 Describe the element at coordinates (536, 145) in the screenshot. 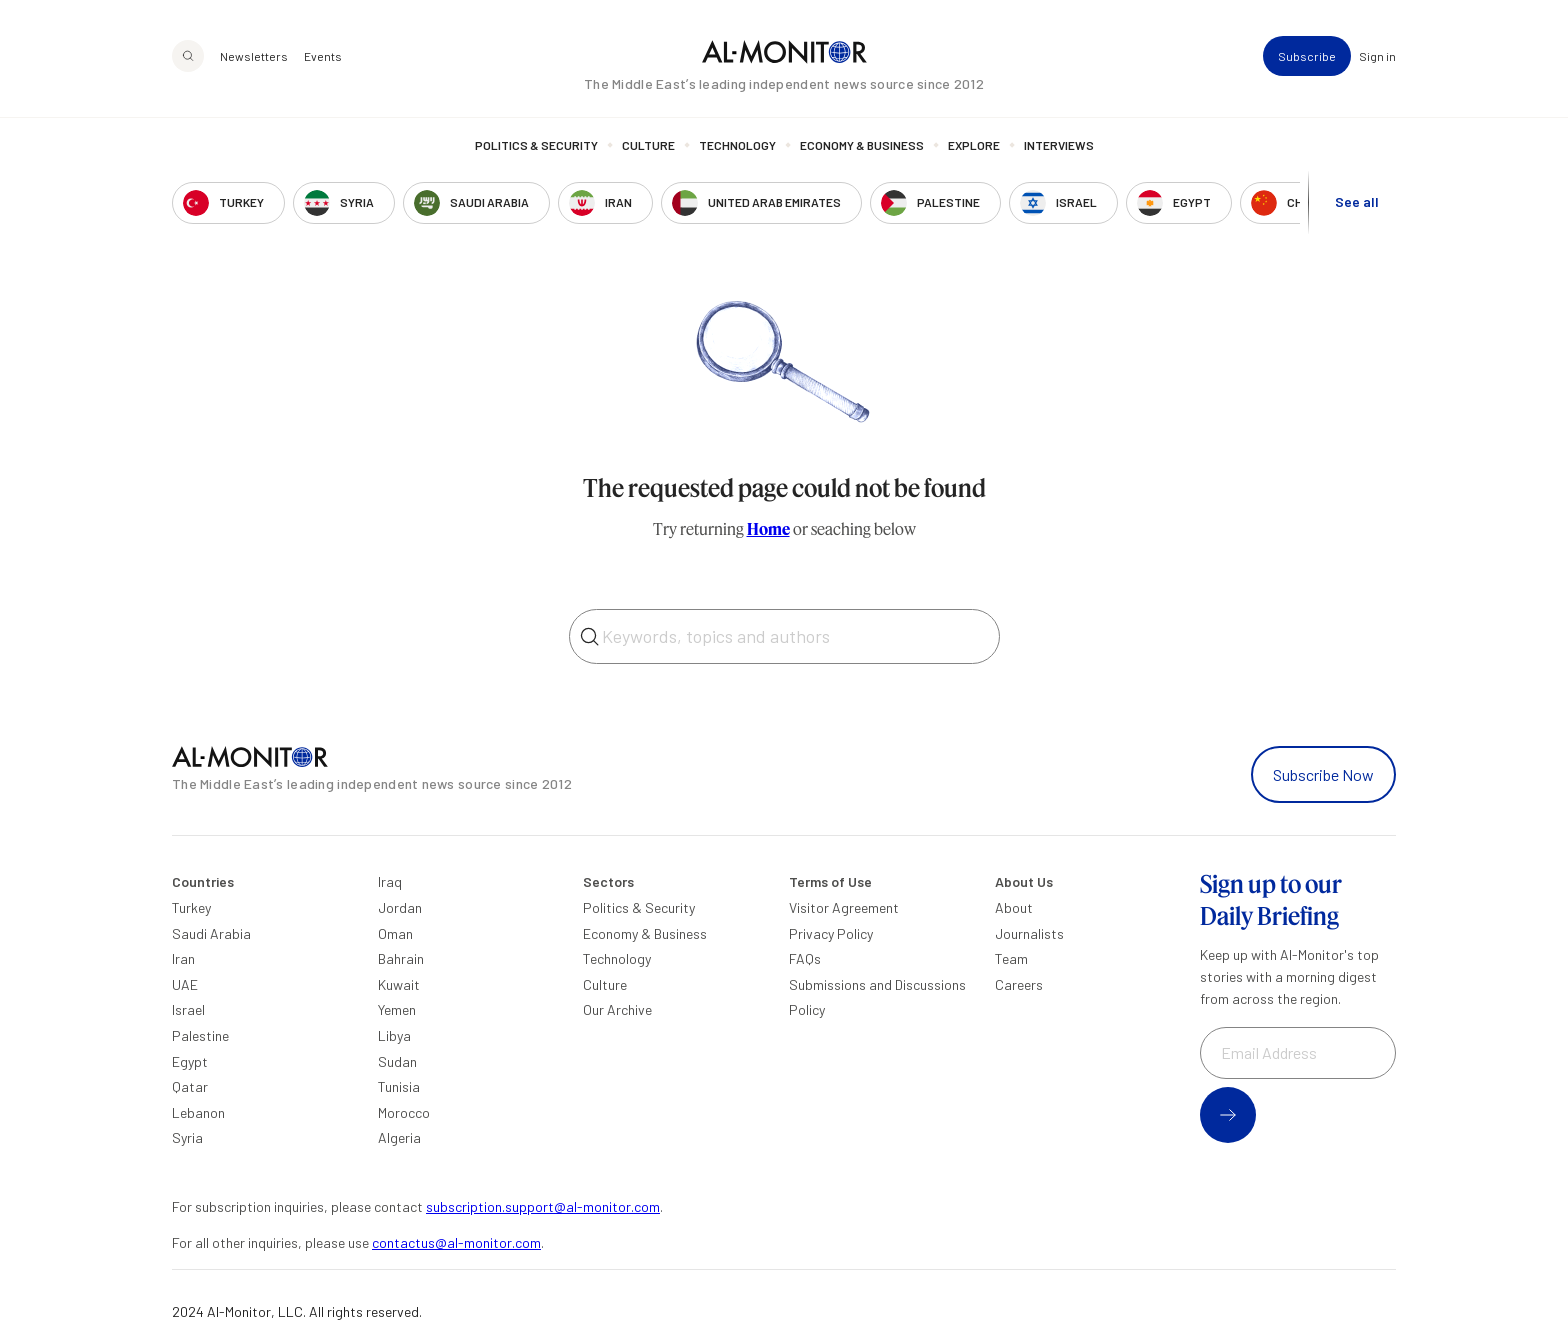

I see `Politics & Security` at that location.